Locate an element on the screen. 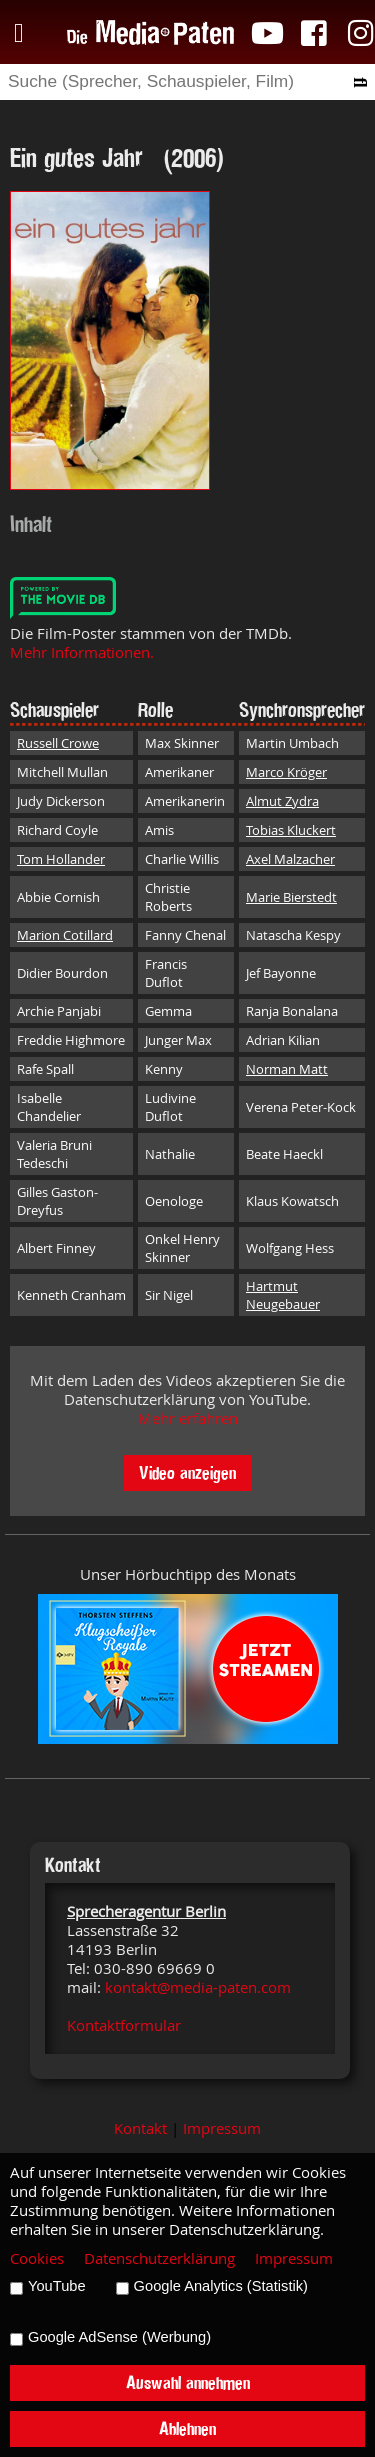 Image resolution: width=375 pixels, height=2457 pixels. kontakt@media-paten.com is located at coordinates (198, 1987).